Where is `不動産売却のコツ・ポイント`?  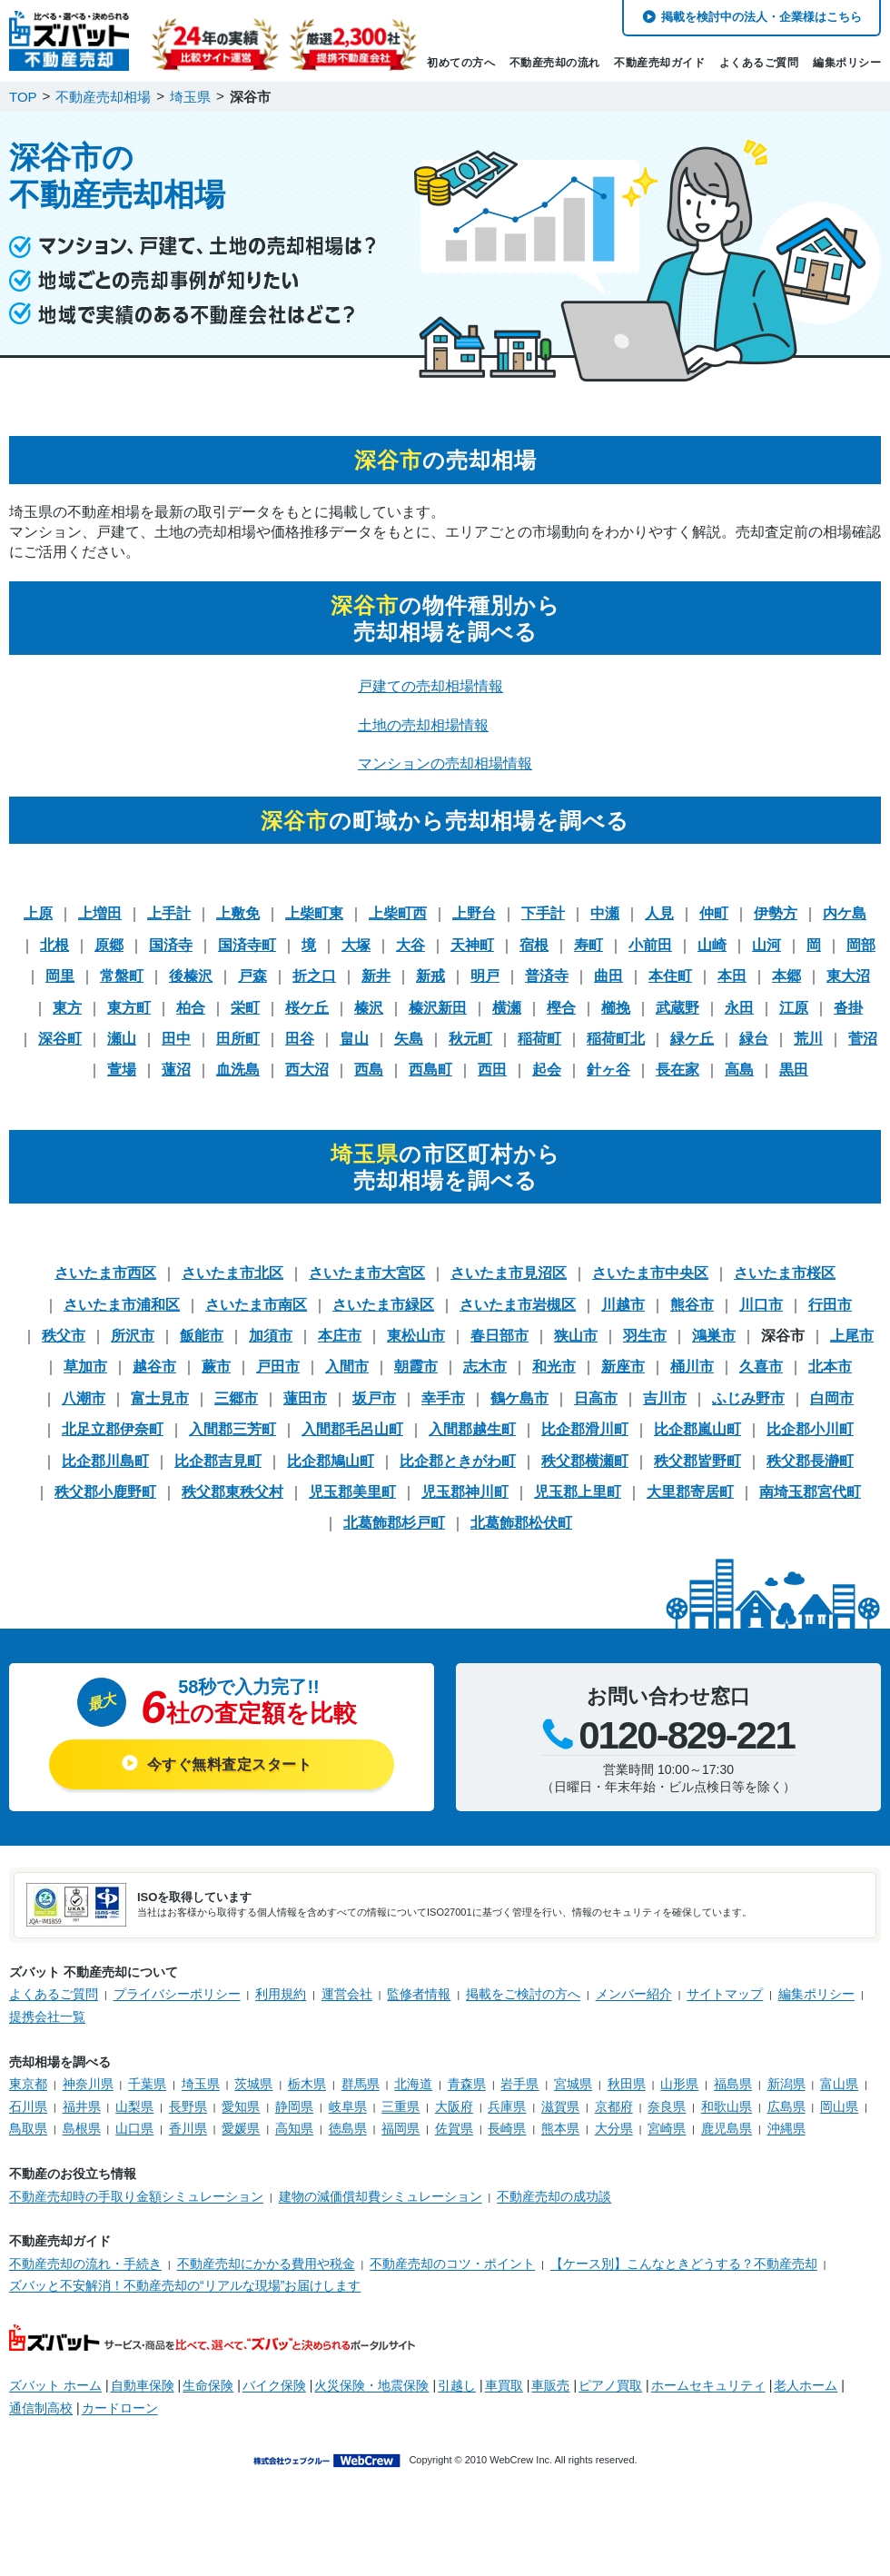 不動産売却のコツ・ポイント is located at coordinates (452, 2263).